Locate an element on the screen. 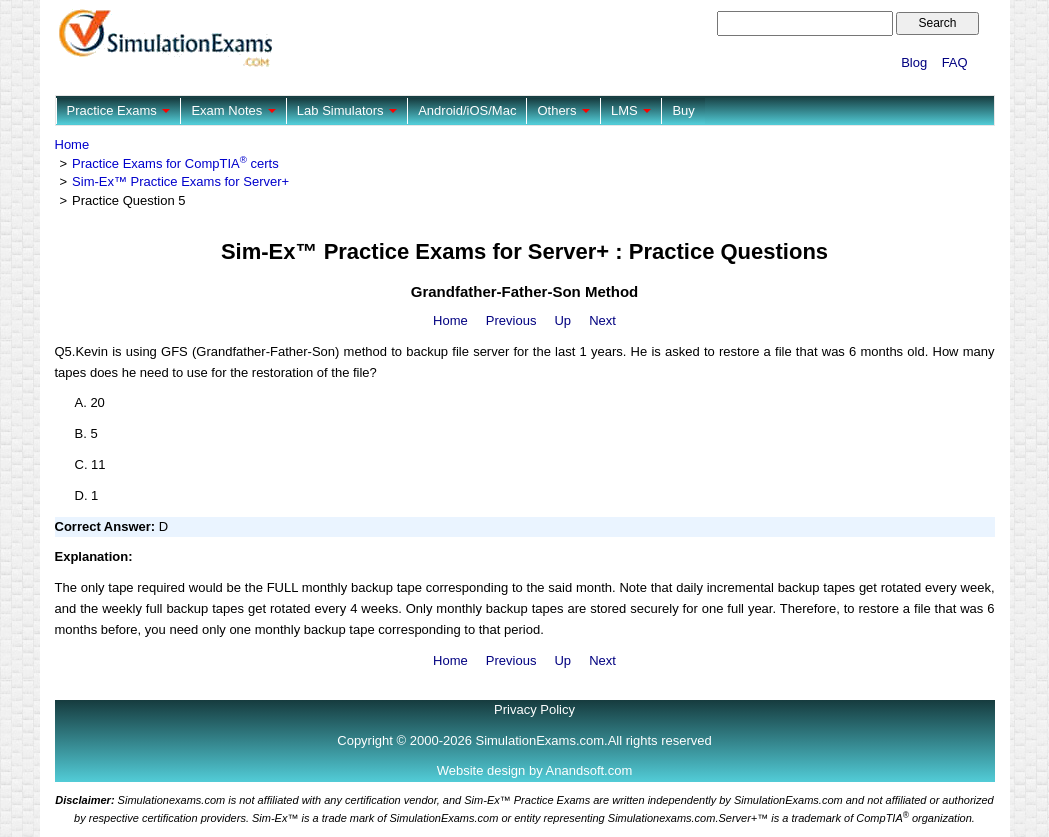  Blog is located at coordinates (914, 62).